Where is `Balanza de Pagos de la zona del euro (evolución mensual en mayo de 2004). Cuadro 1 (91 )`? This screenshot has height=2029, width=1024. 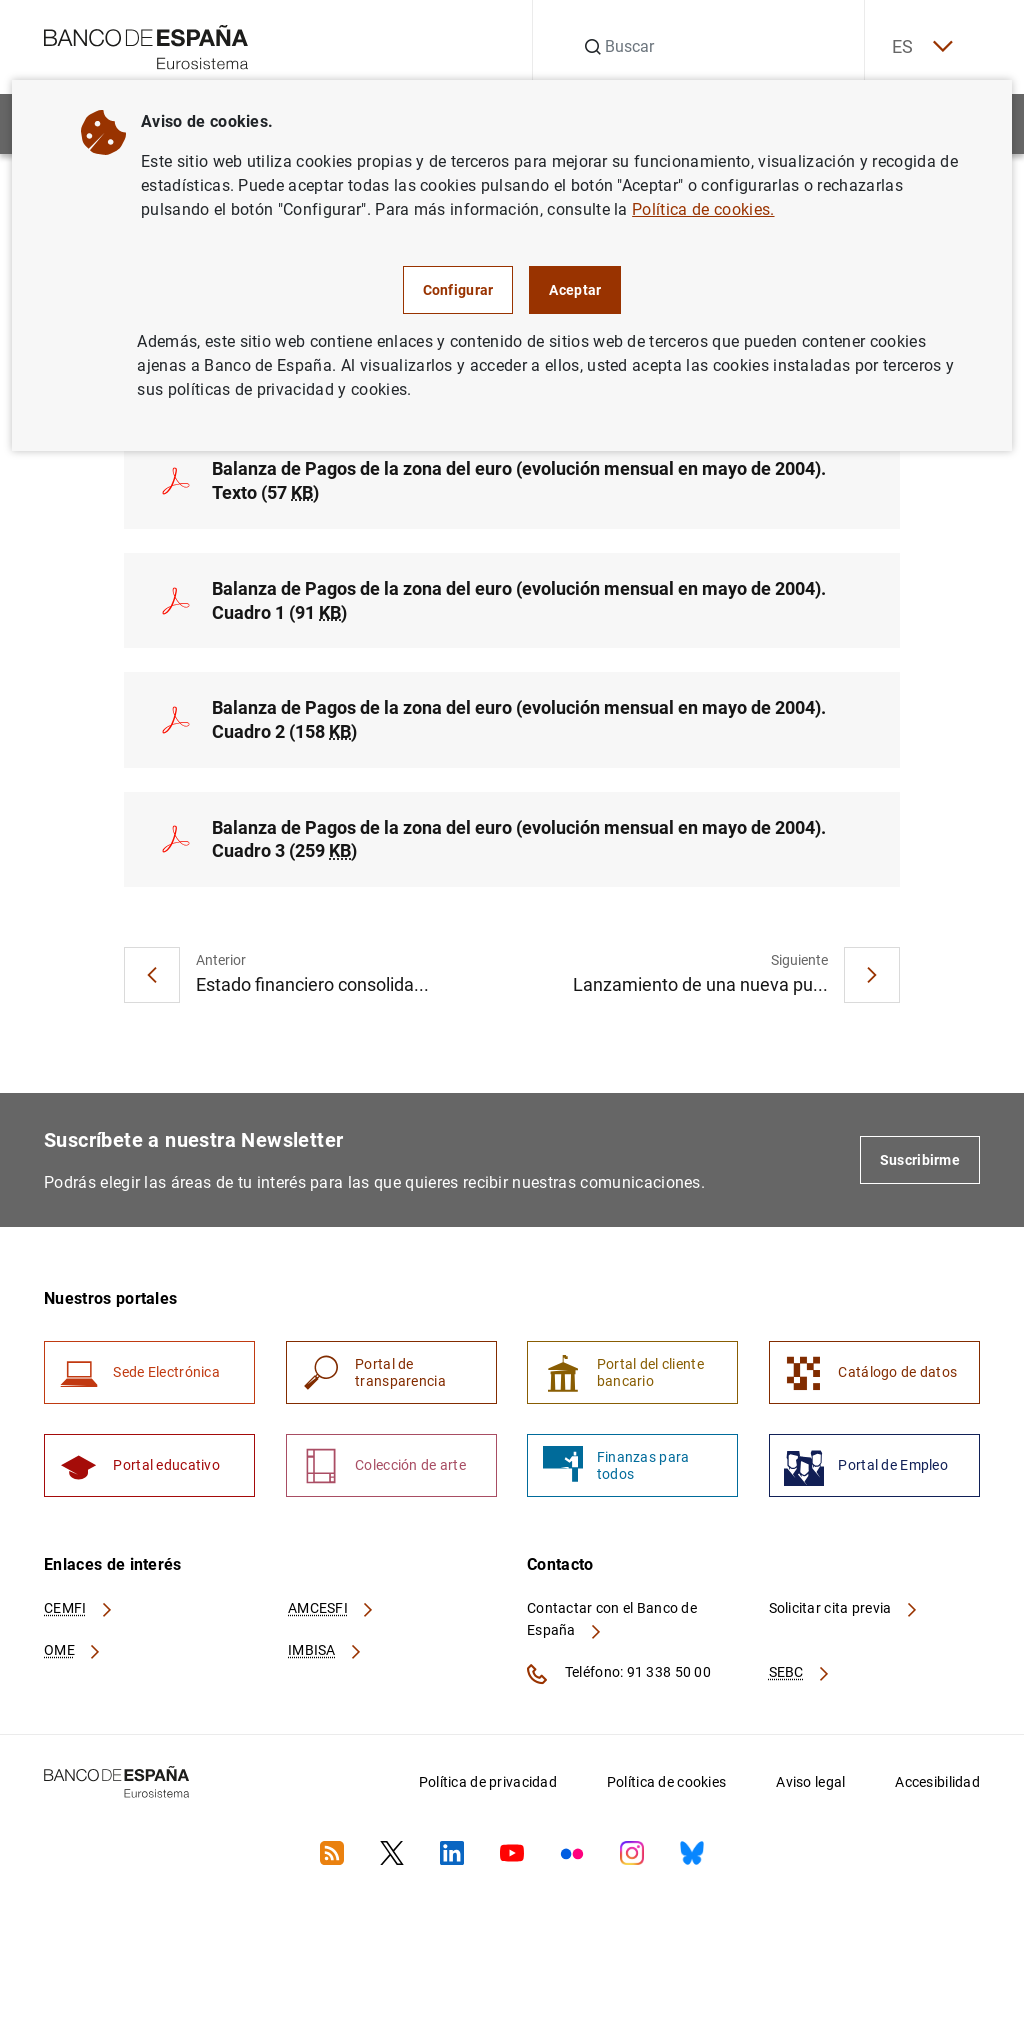
Balanza de Pagos de la zona del euro (evolución mensual en mayo de 2004). Cuadro 1 (91 ) is located at coordinates (519, 602).